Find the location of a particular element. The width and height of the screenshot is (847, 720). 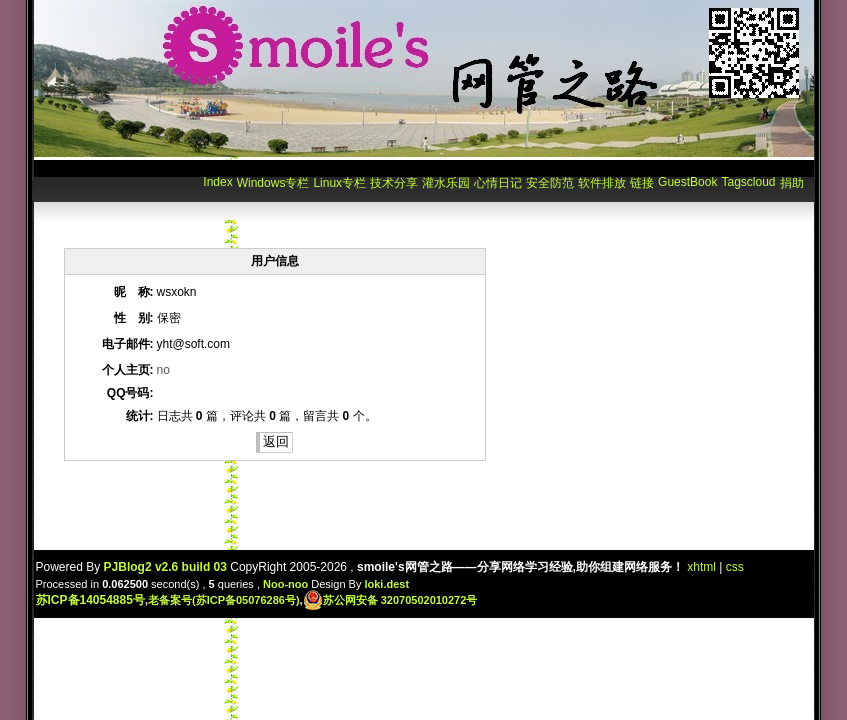

老备案号(苏ICP备05076286号) is located at coordinates (224, 600).